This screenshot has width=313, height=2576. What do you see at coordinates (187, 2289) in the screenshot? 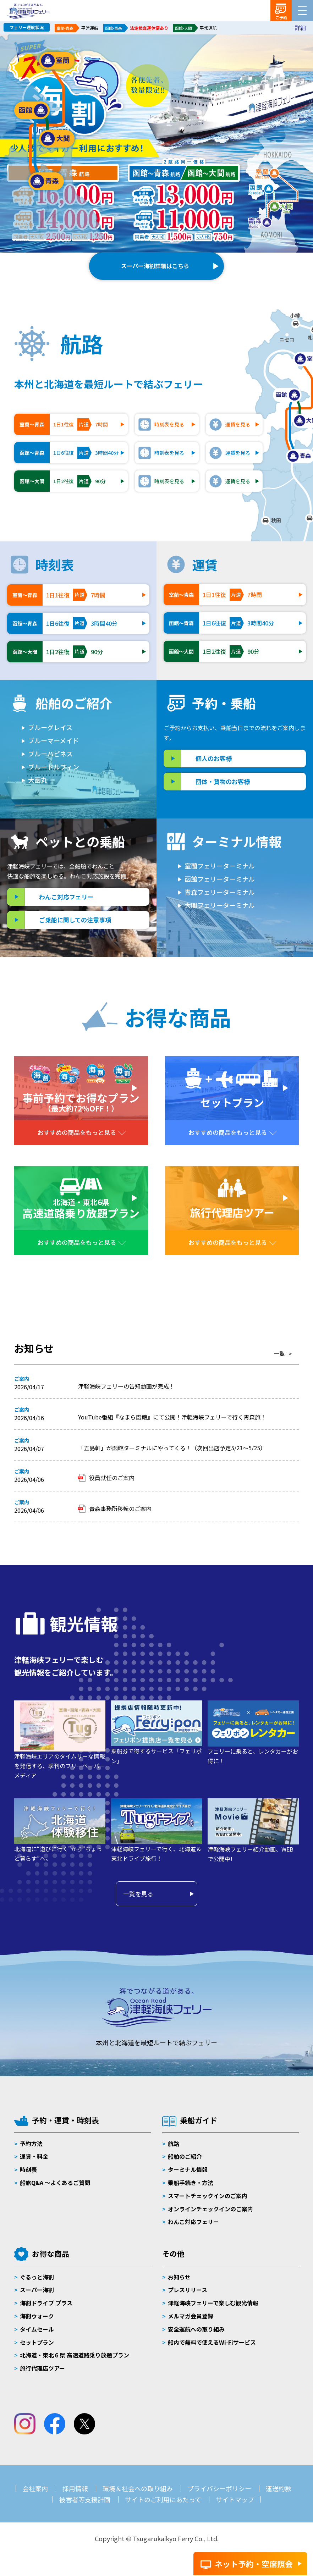
I see `プレスリリース` at bounding box center [187, 2289].